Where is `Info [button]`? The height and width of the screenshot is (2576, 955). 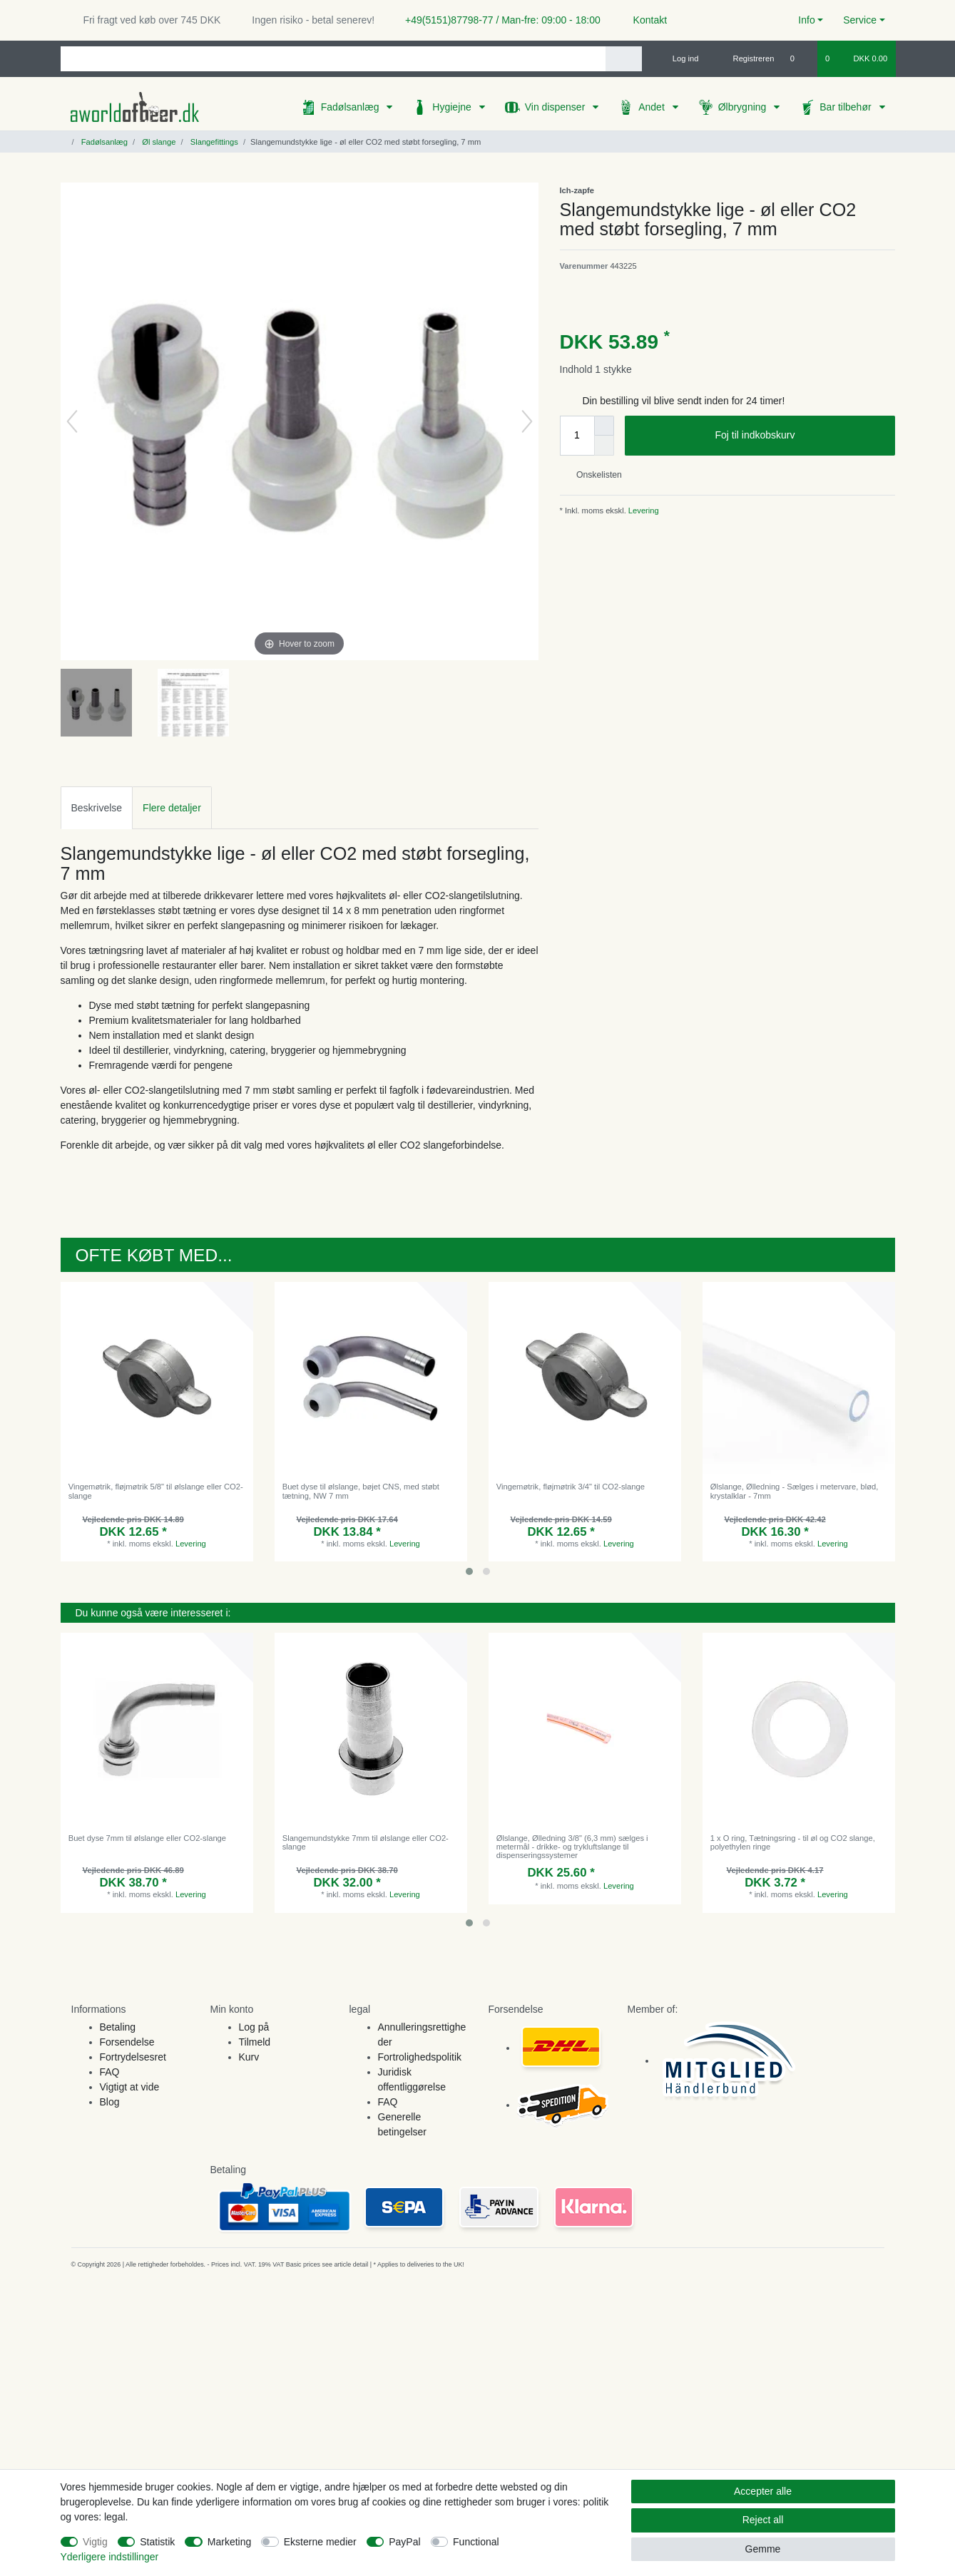 Info [button] is located at coordinates (806, 20).